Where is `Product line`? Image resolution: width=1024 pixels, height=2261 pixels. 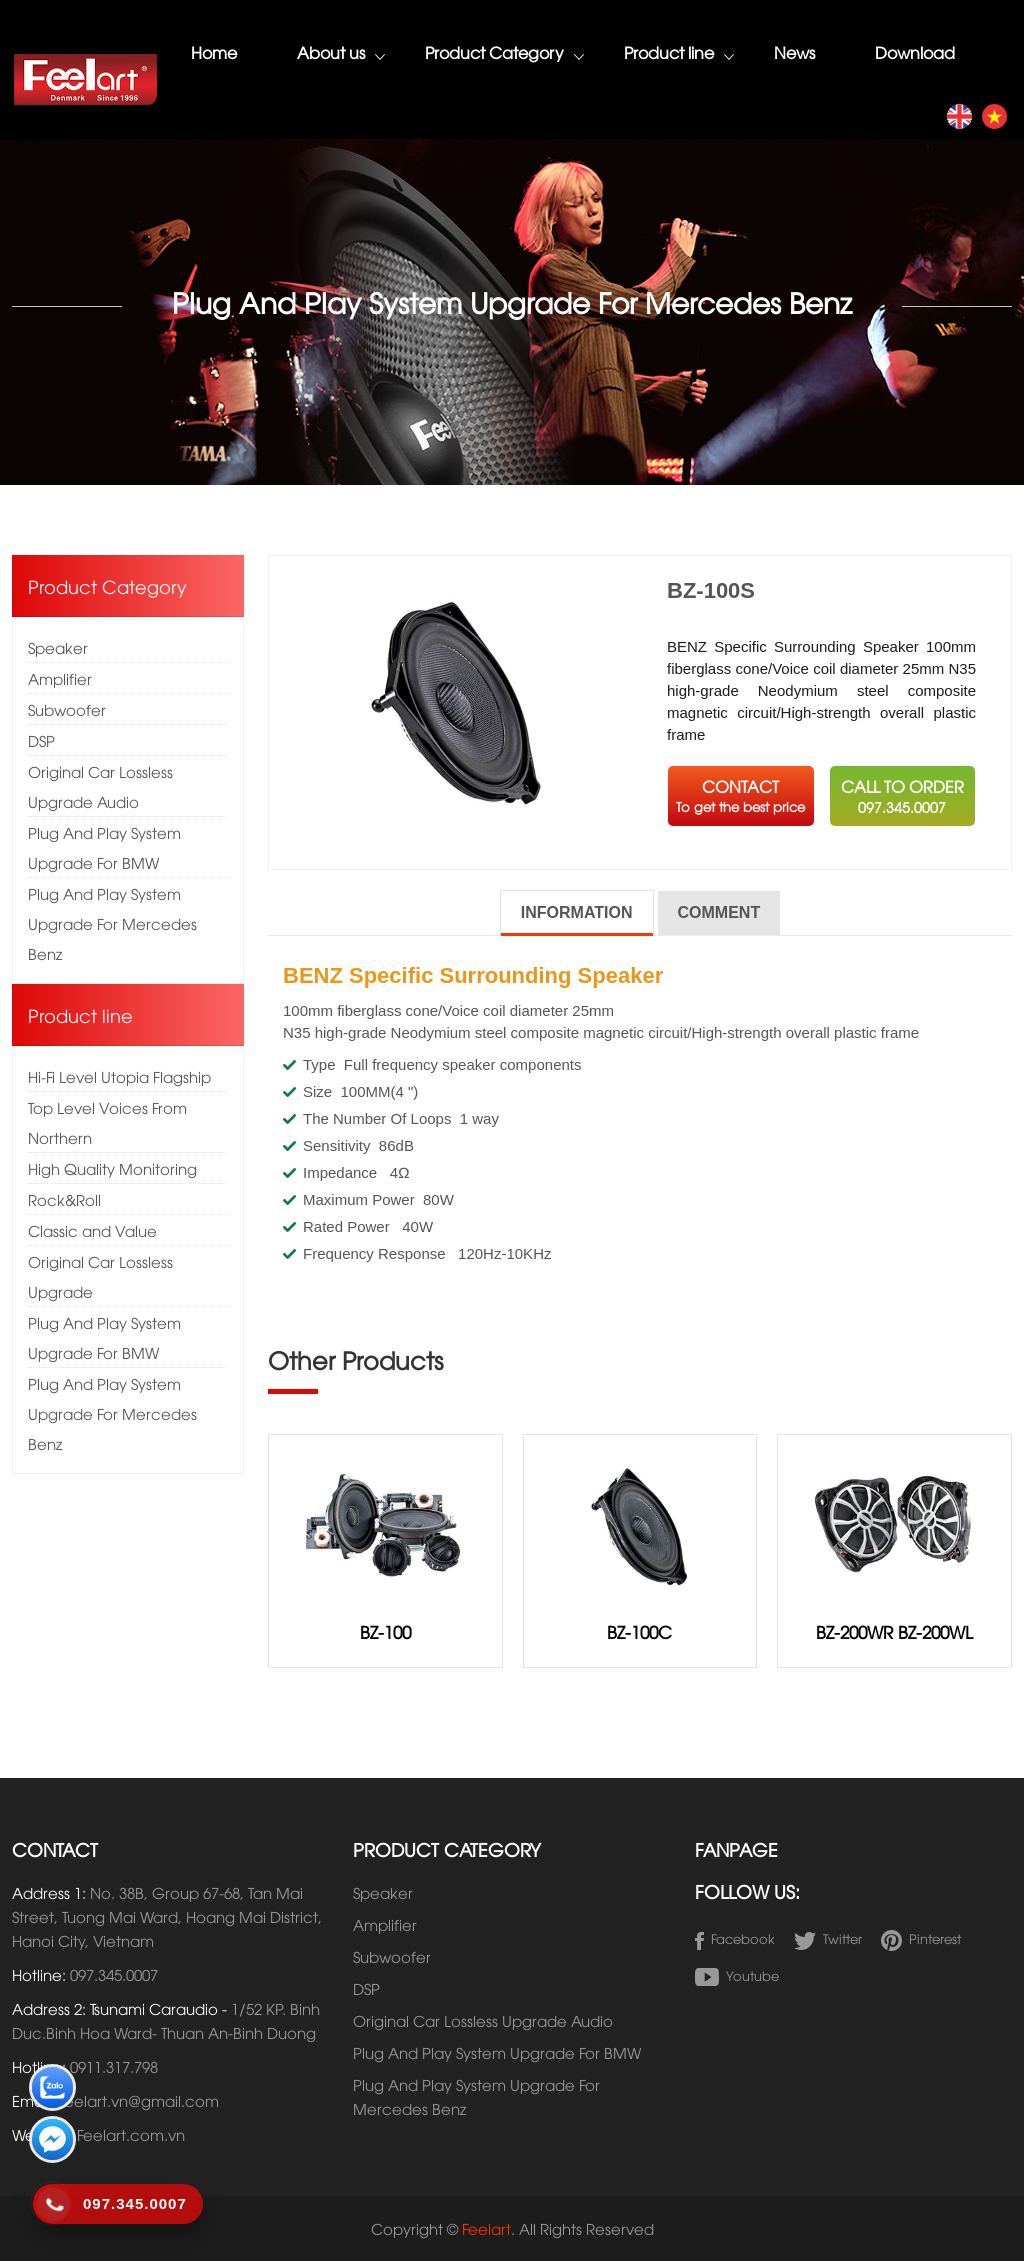 Product line is located at coordinates (679, 54).